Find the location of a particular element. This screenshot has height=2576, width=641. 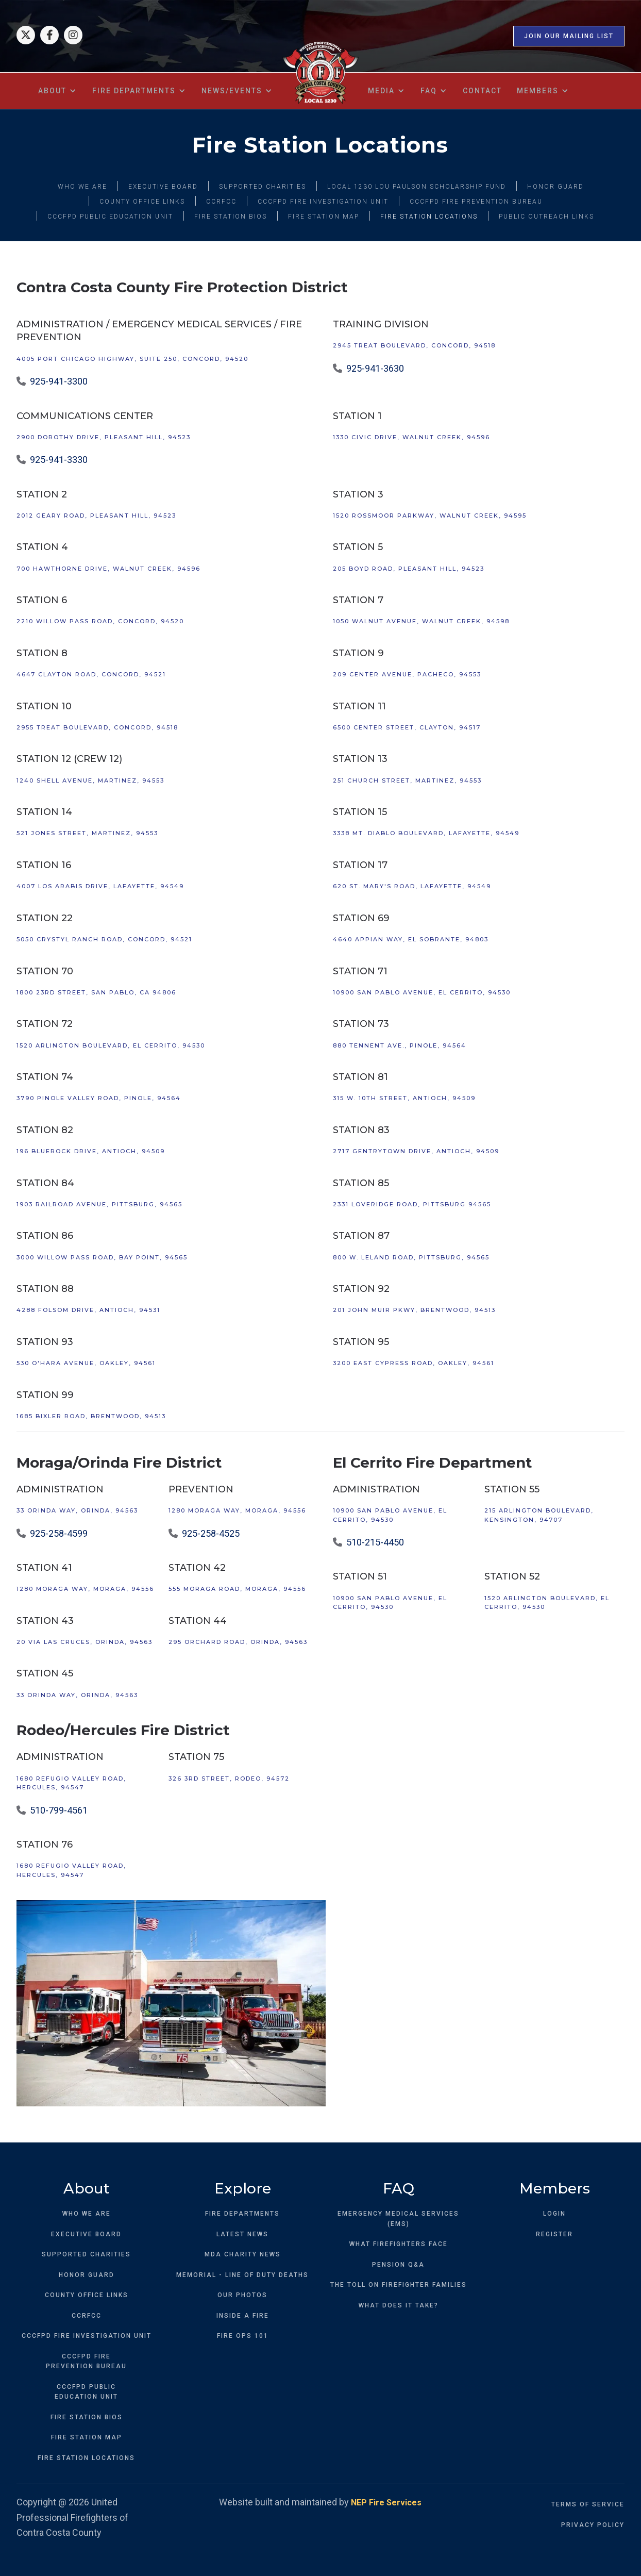

HONOR GUARD is located at coordinates (555, 186).